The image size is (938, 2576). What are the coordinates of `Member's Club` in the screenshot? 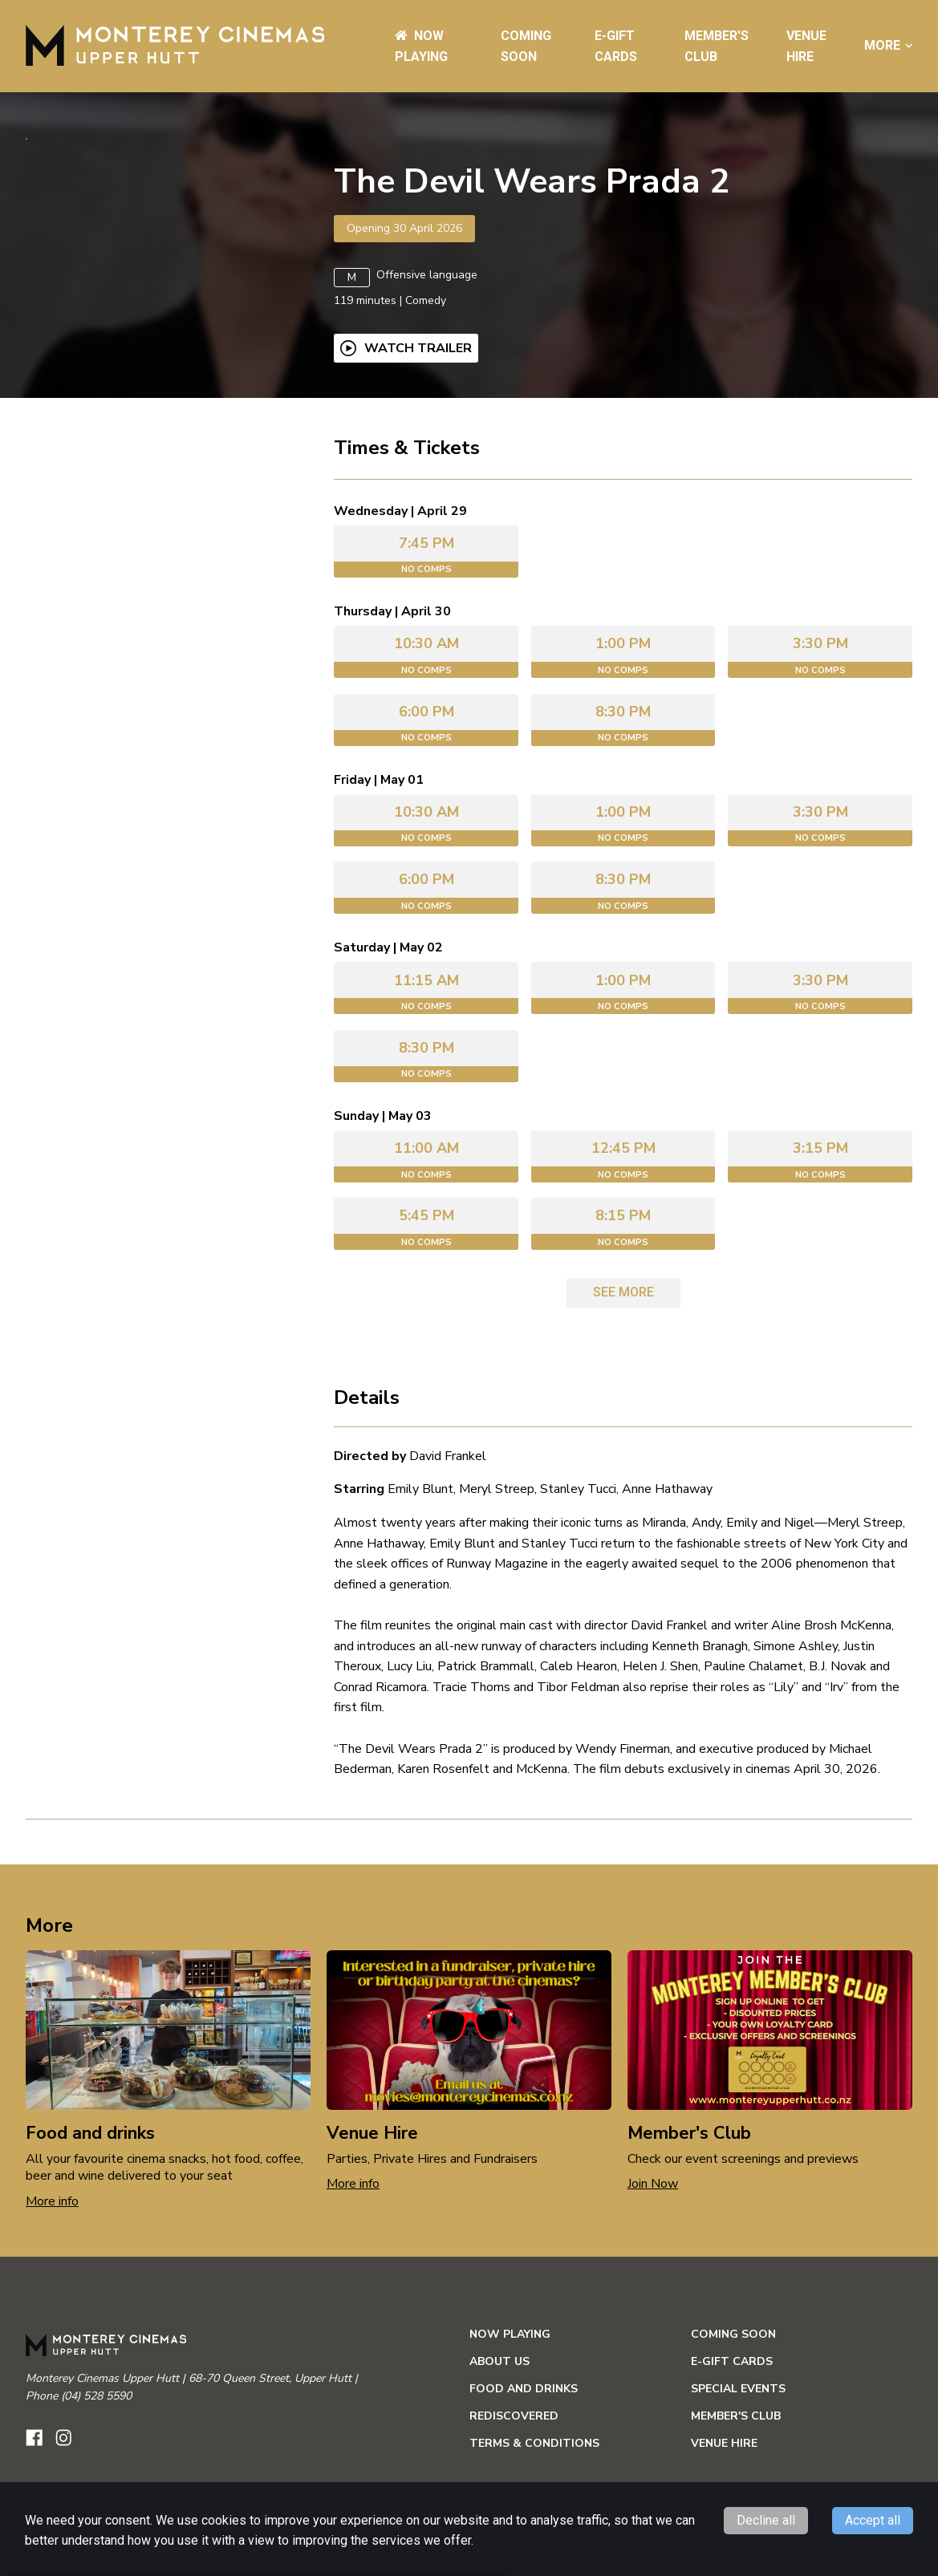 It's located at (736, 2465).